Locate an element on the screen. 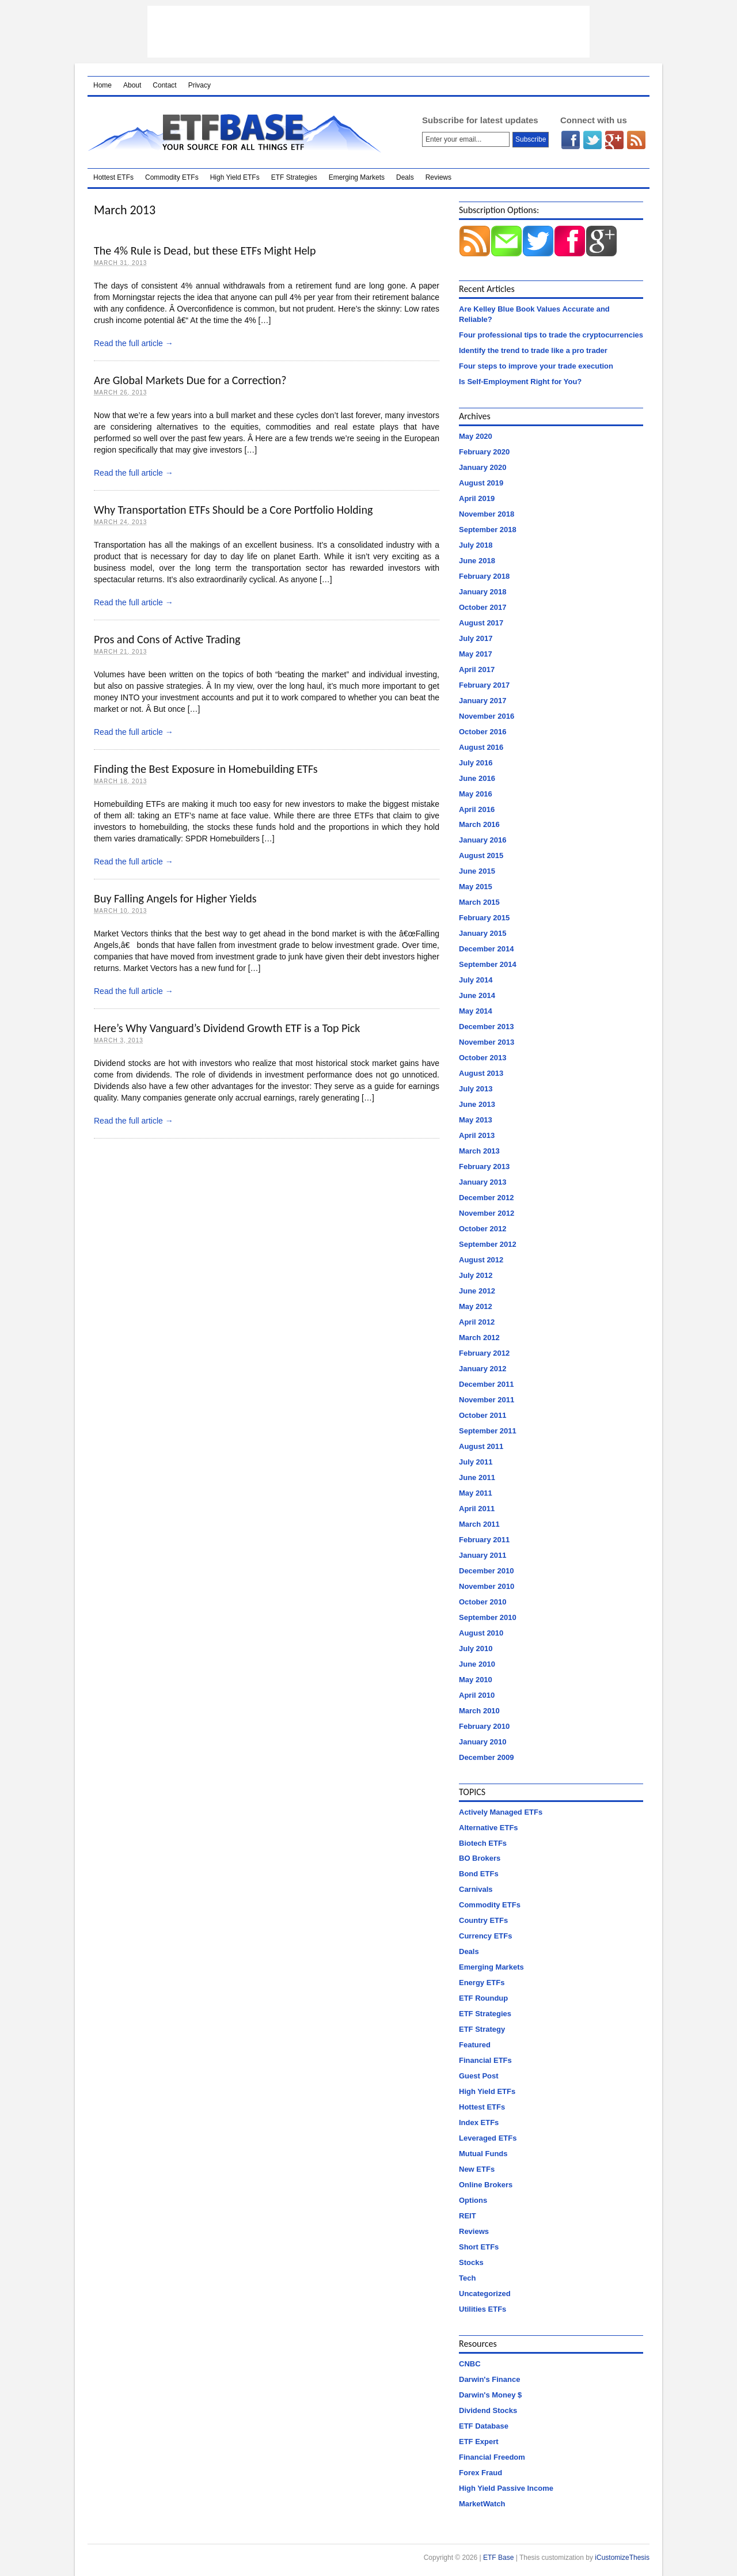  October 2010 is located at coordinates (482, 1602).